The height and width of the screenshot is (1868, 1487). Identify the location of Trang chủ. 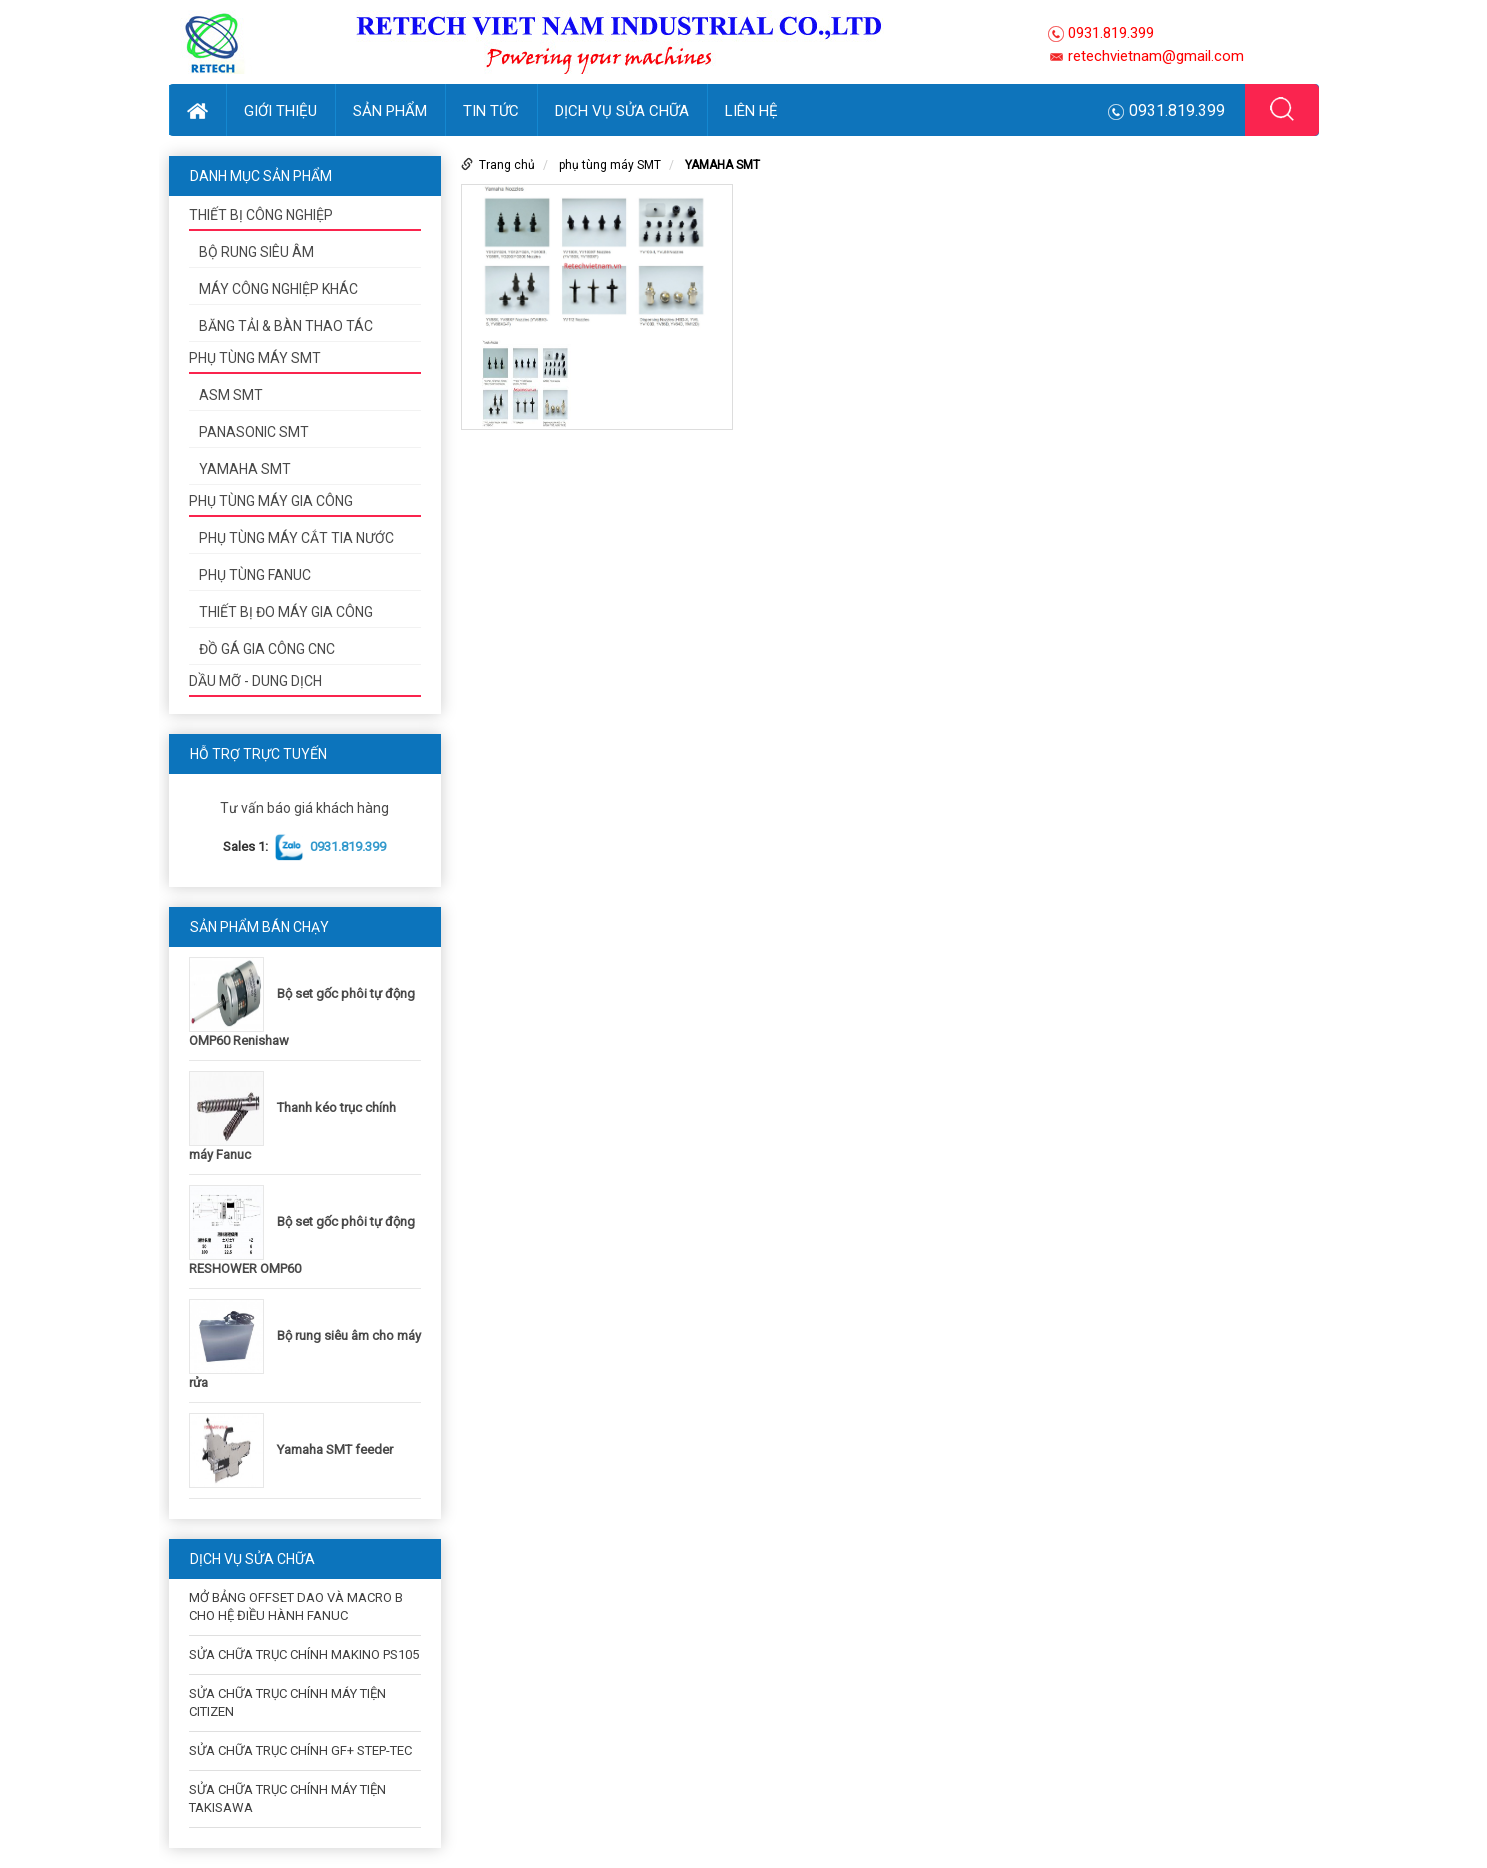
(507, 165).